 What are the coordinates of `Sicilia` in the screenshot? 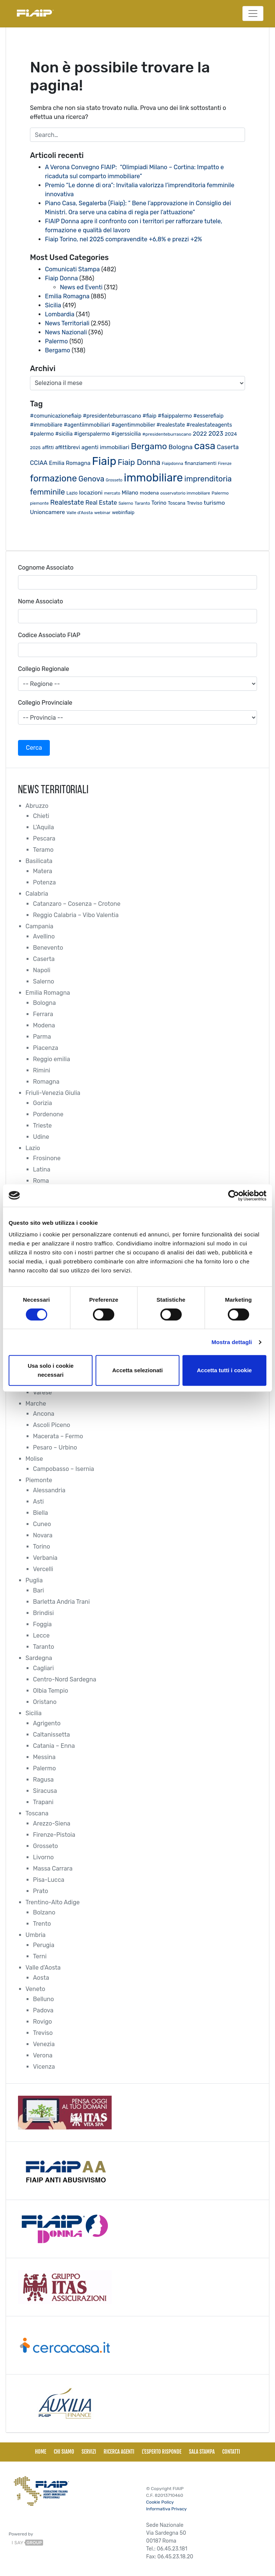 It's located at (53, 305).